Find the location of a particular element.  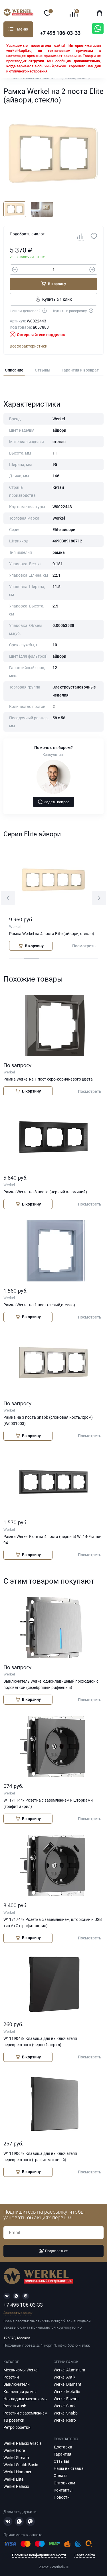

Коллекции рамок is located at coordinates (20, 2391).